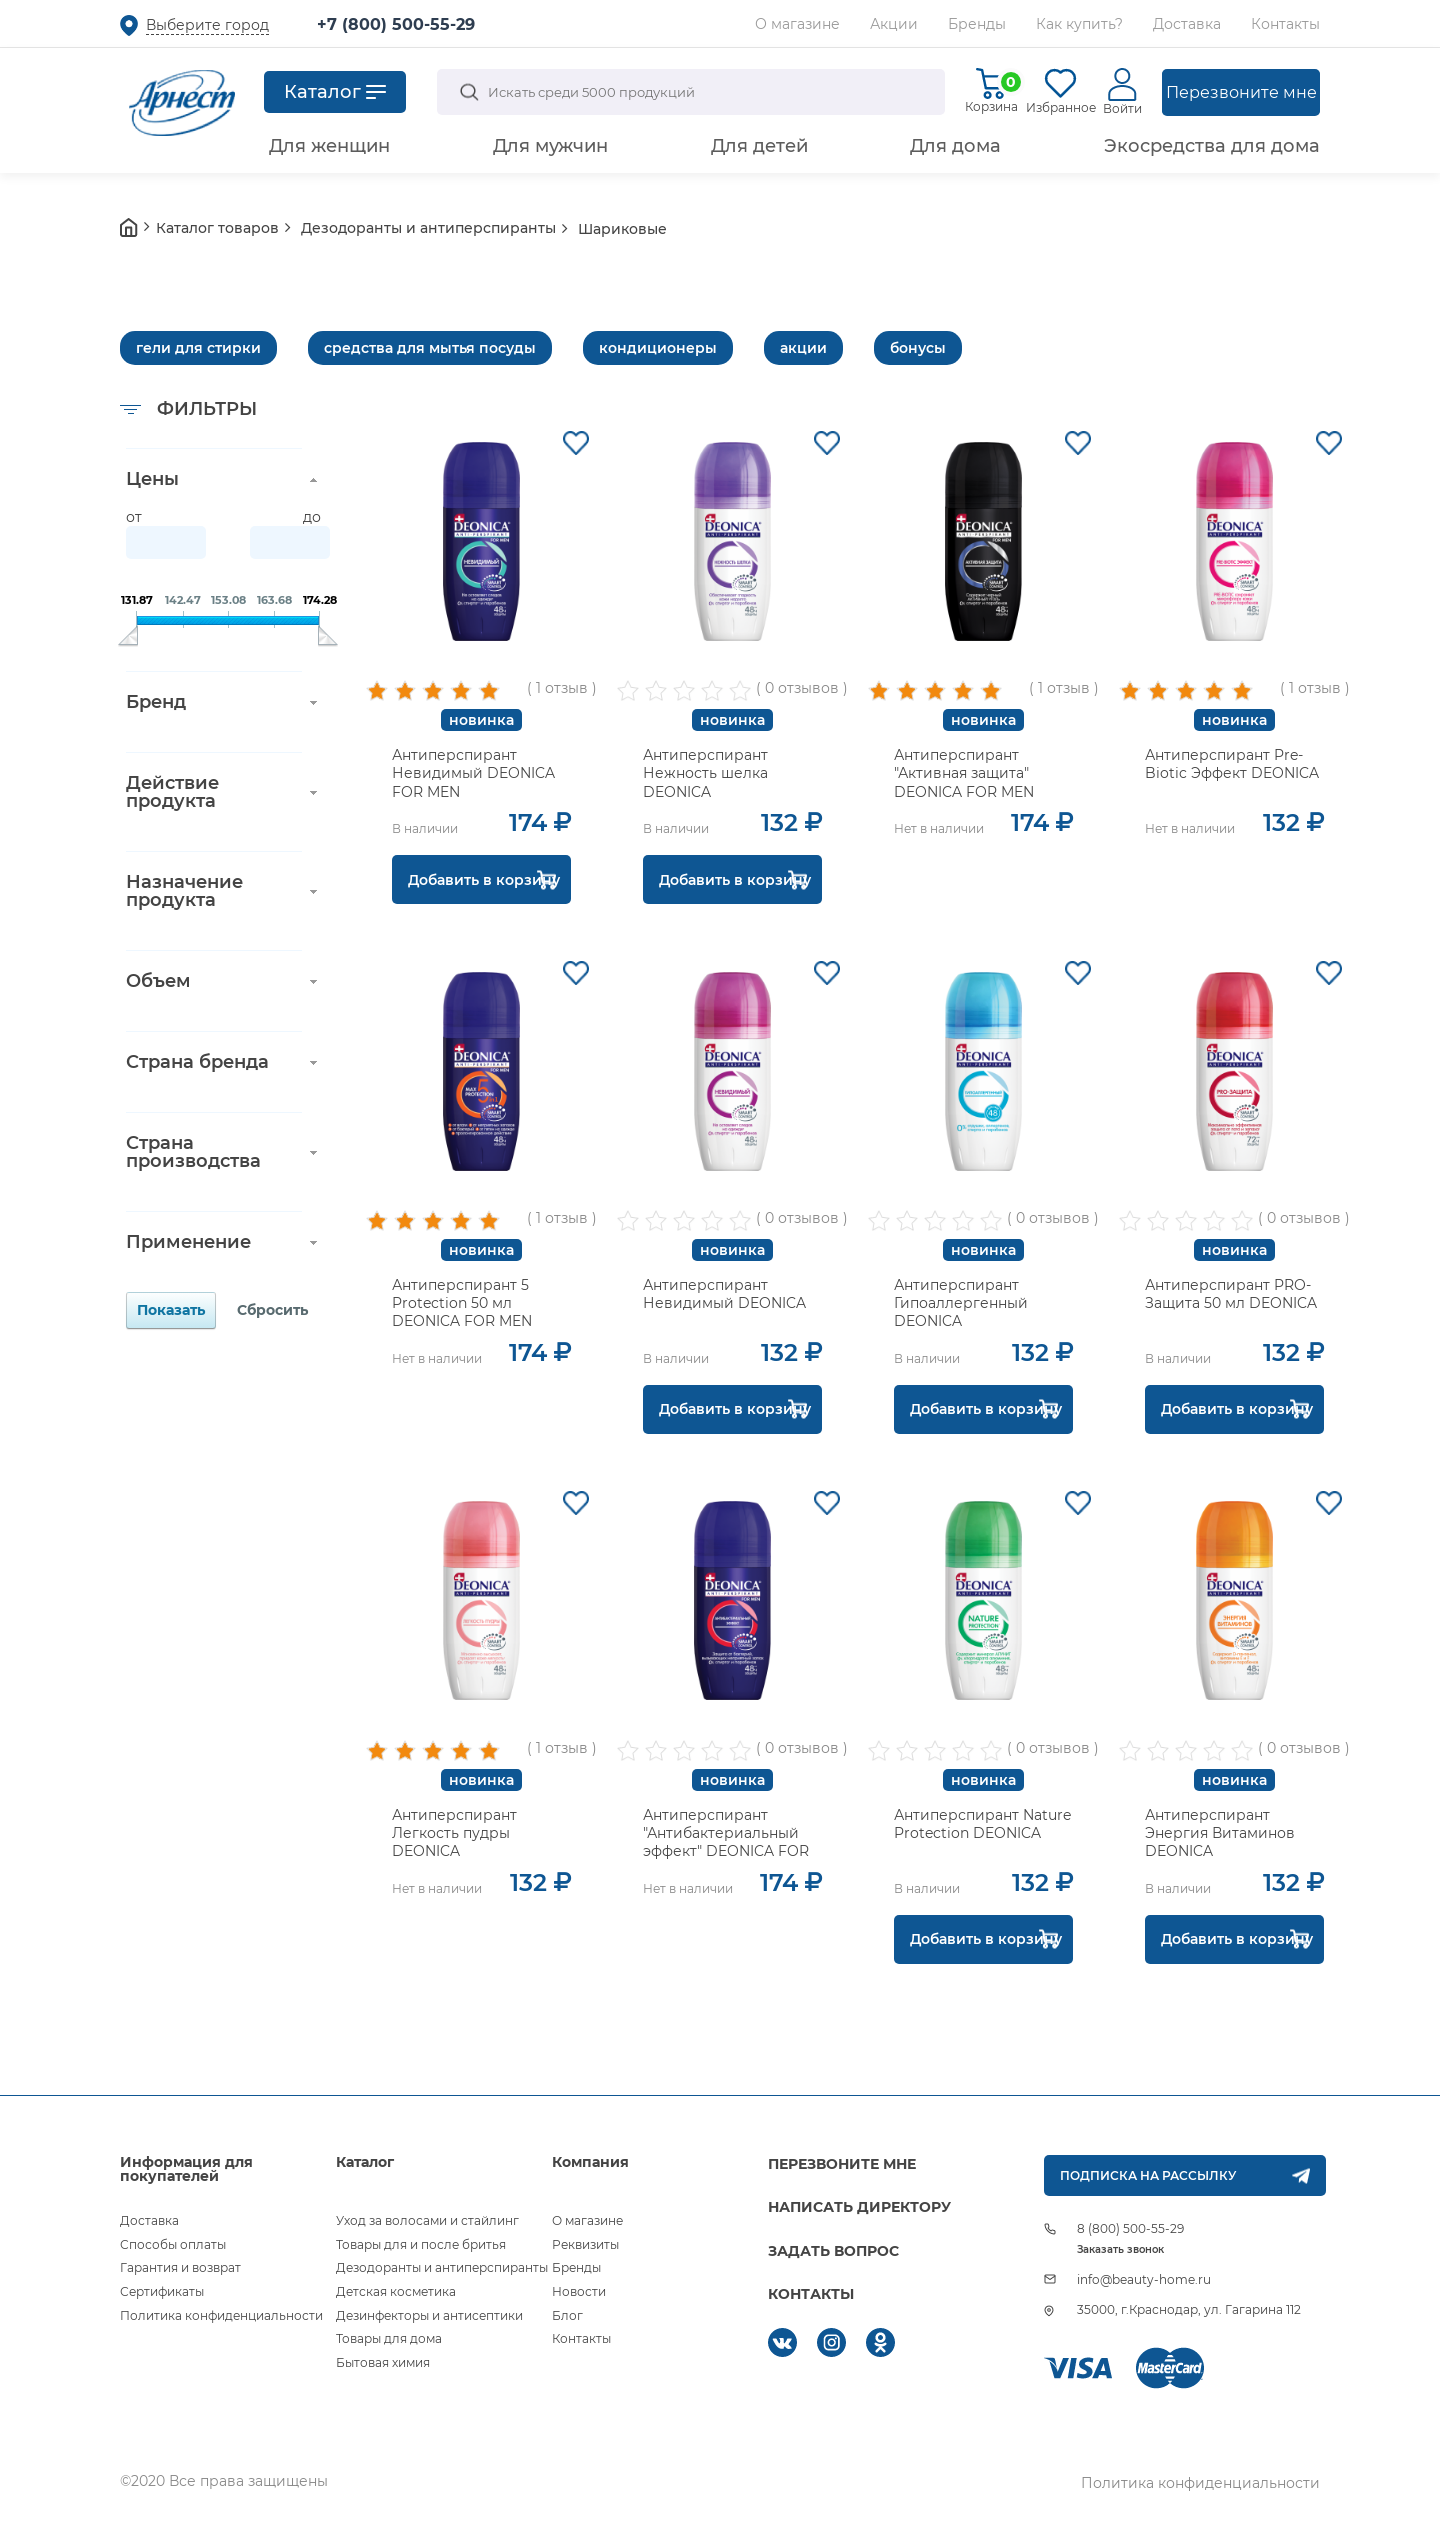 Image resolution: width=1440 pixels, height=2542 pixels. Describe the element at coordinates (1220, 1833) in the screenshot. I see `Антиперспирант Энергия Витаминов DEONICA` at that location.